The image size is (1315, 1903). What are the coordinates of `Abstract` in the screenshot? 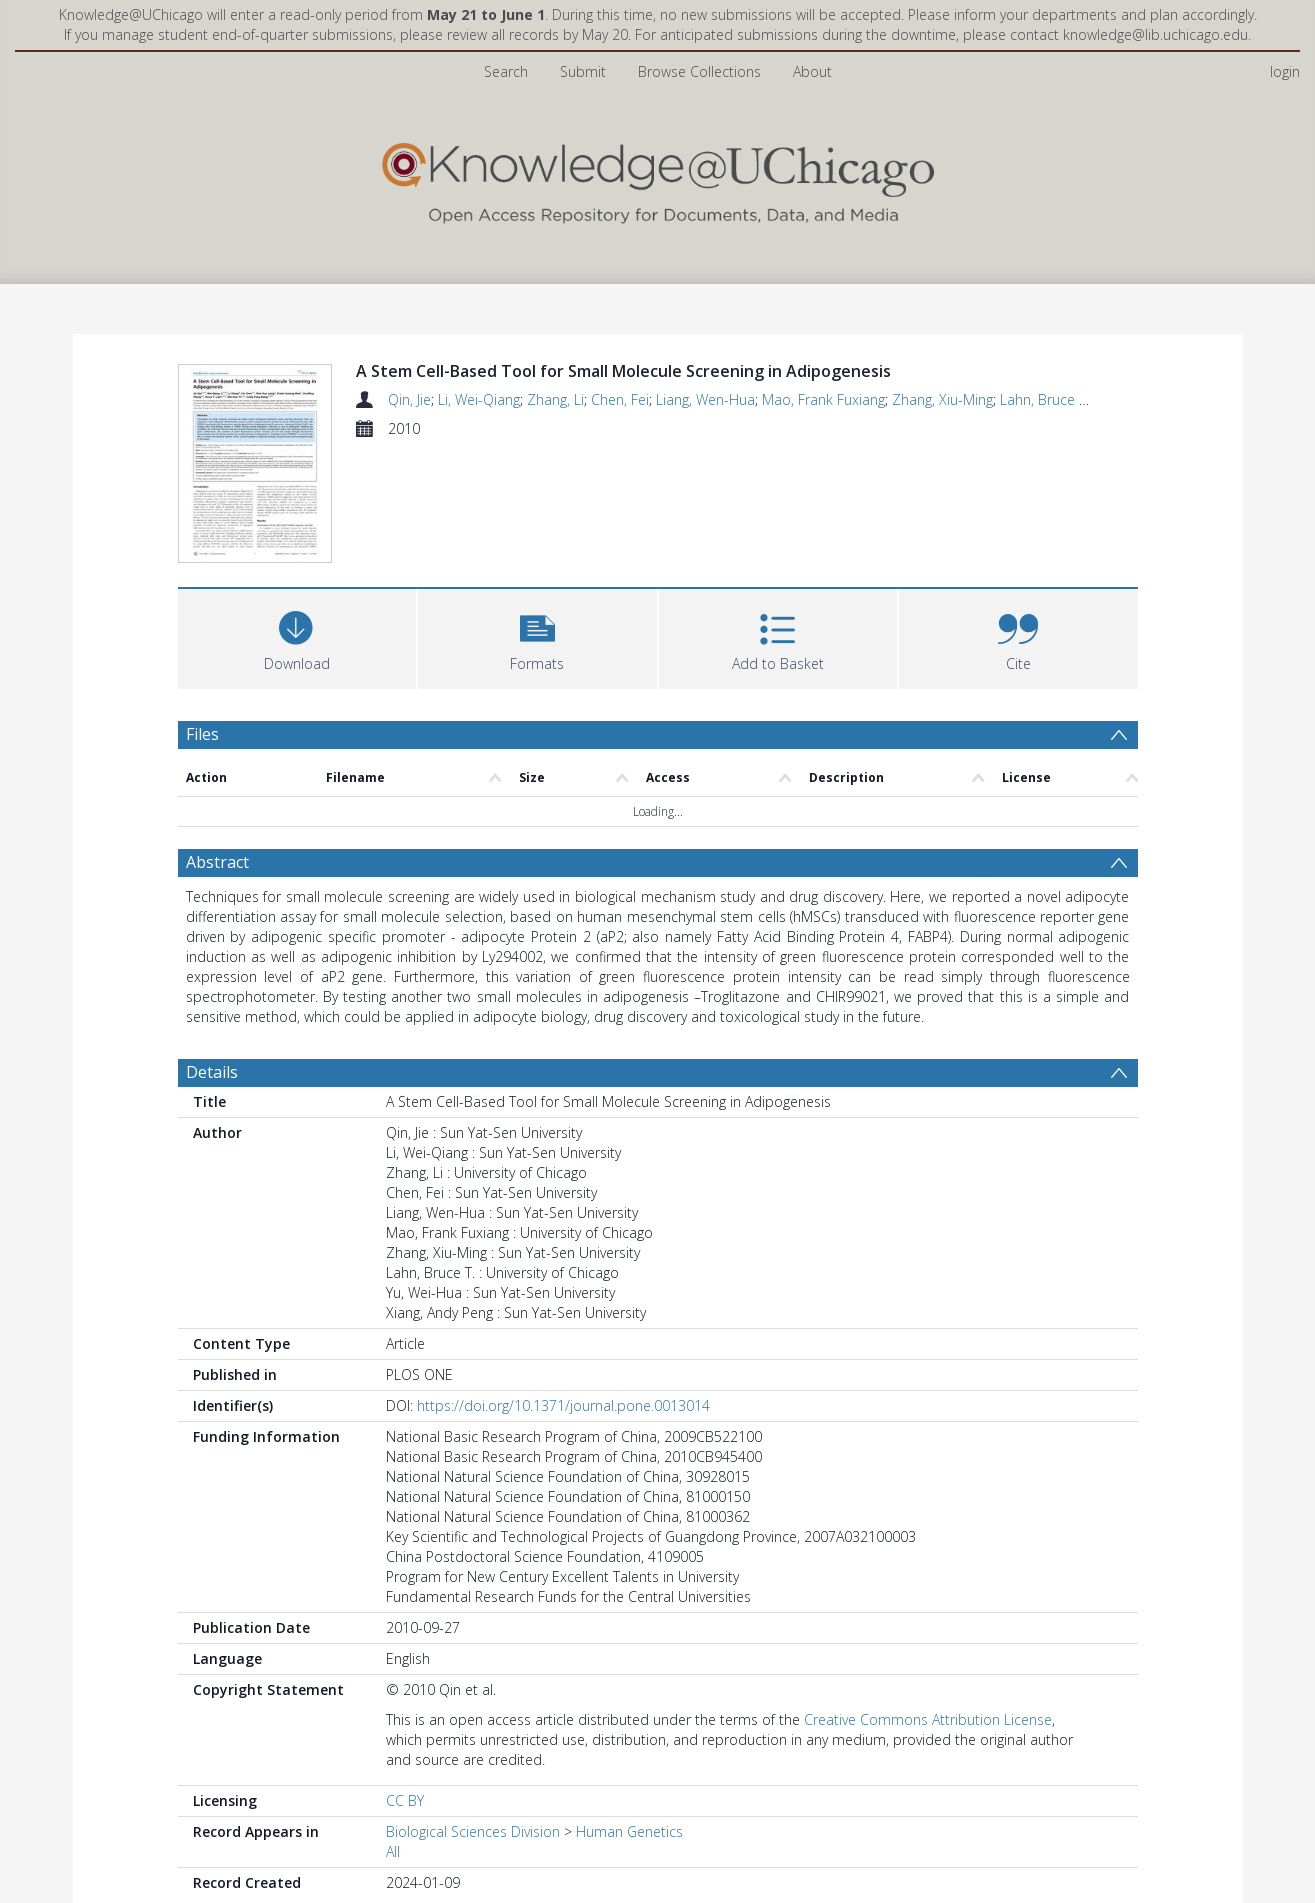 It's located at (217, 862).